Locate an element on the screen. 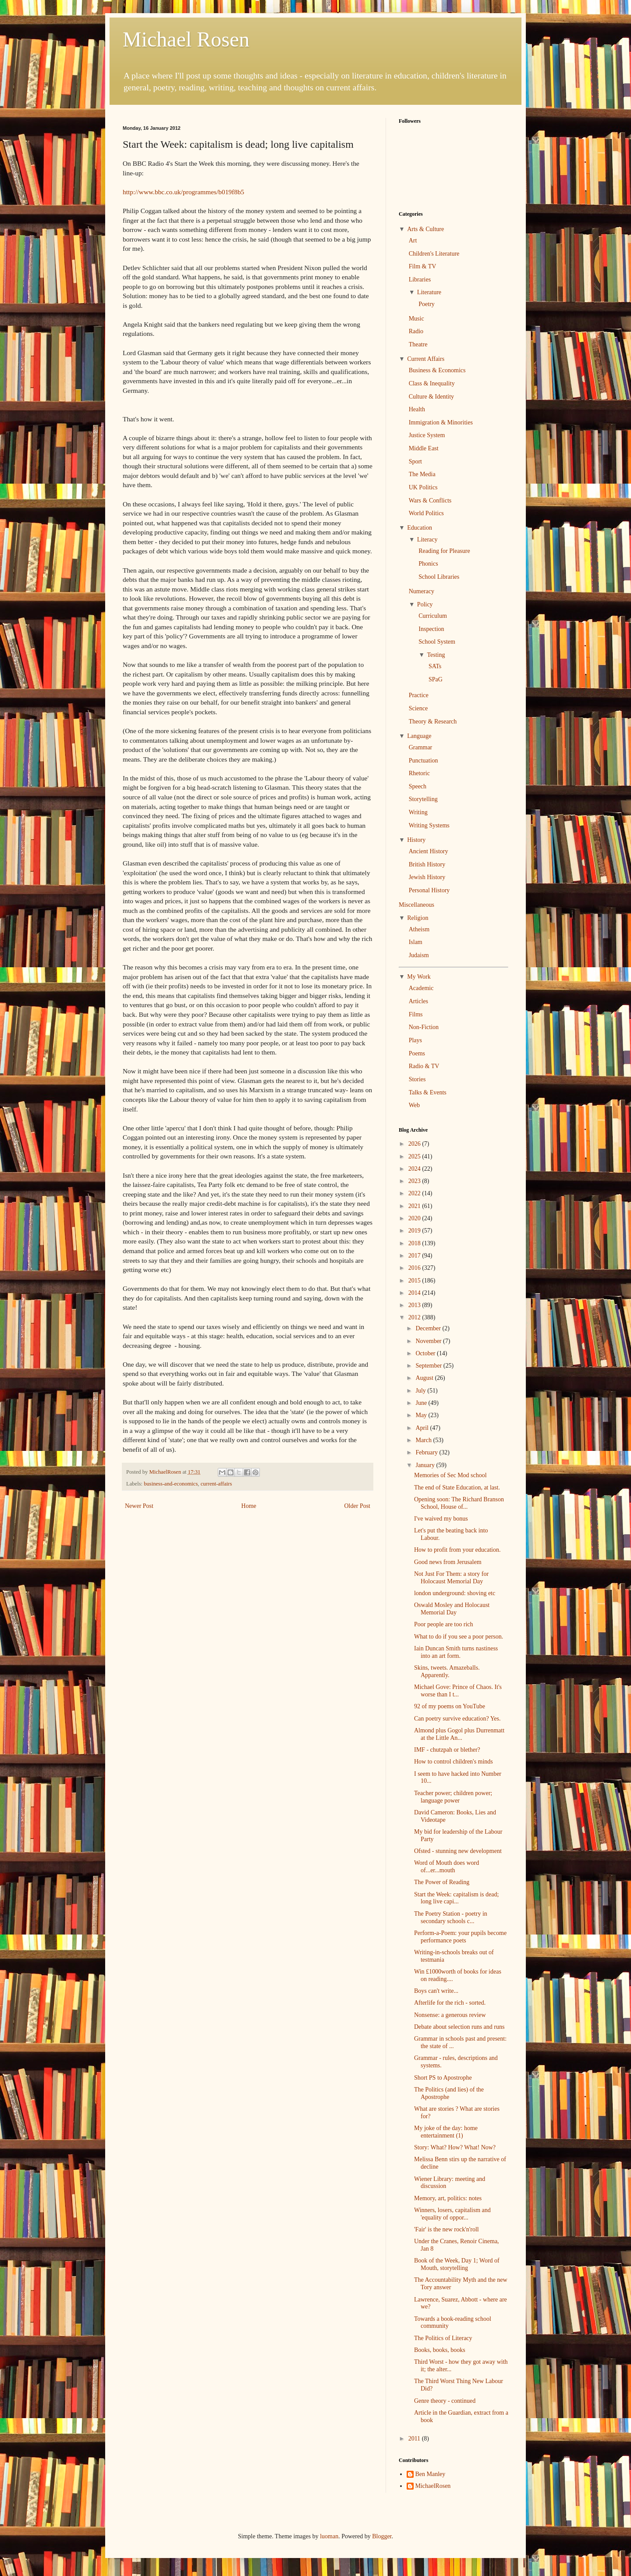  School Libraries is located at coordinates (438, 577).